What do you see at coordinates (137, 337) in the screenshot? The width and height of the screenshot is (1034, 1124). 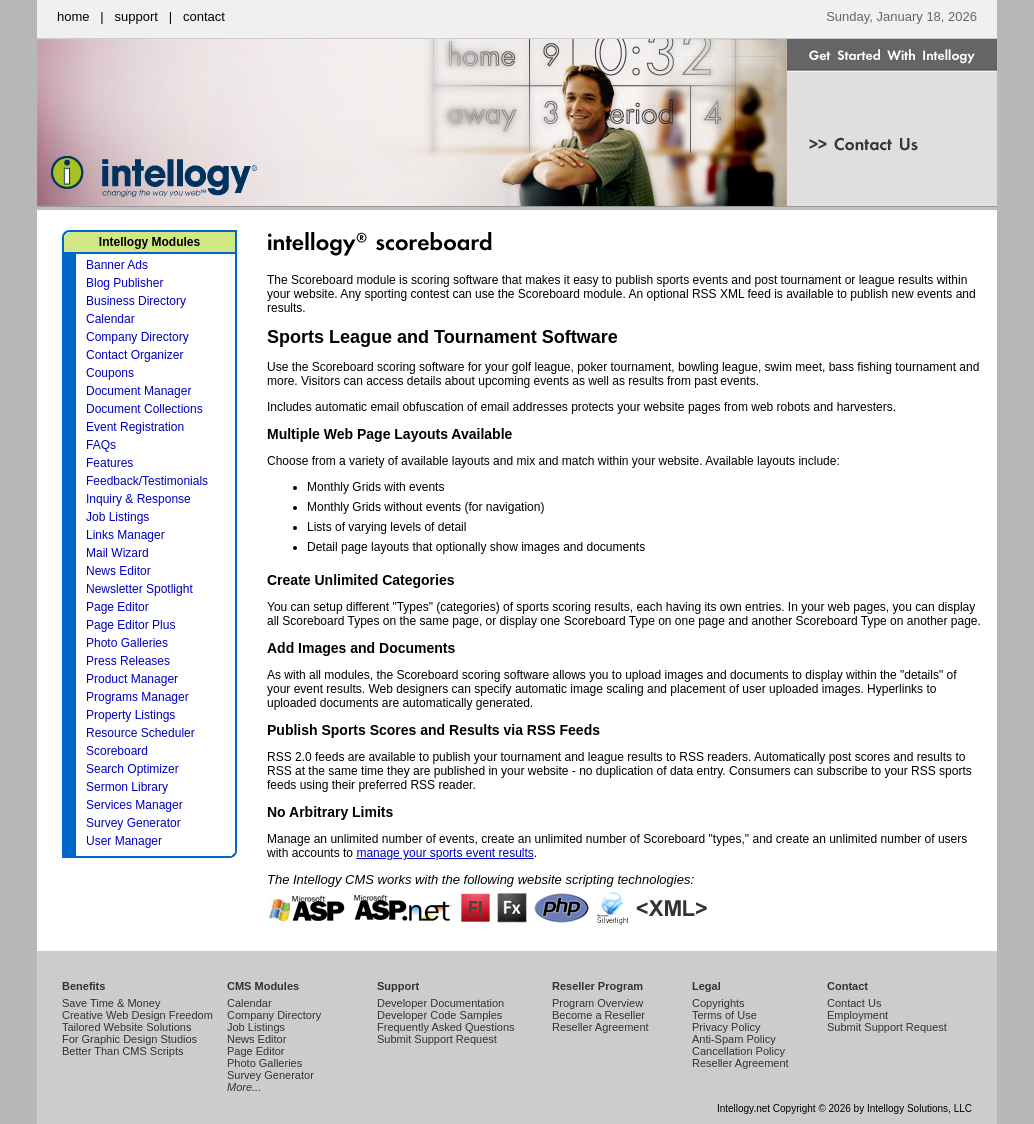 I see `Company Directory` at bounding box center [137, 337].